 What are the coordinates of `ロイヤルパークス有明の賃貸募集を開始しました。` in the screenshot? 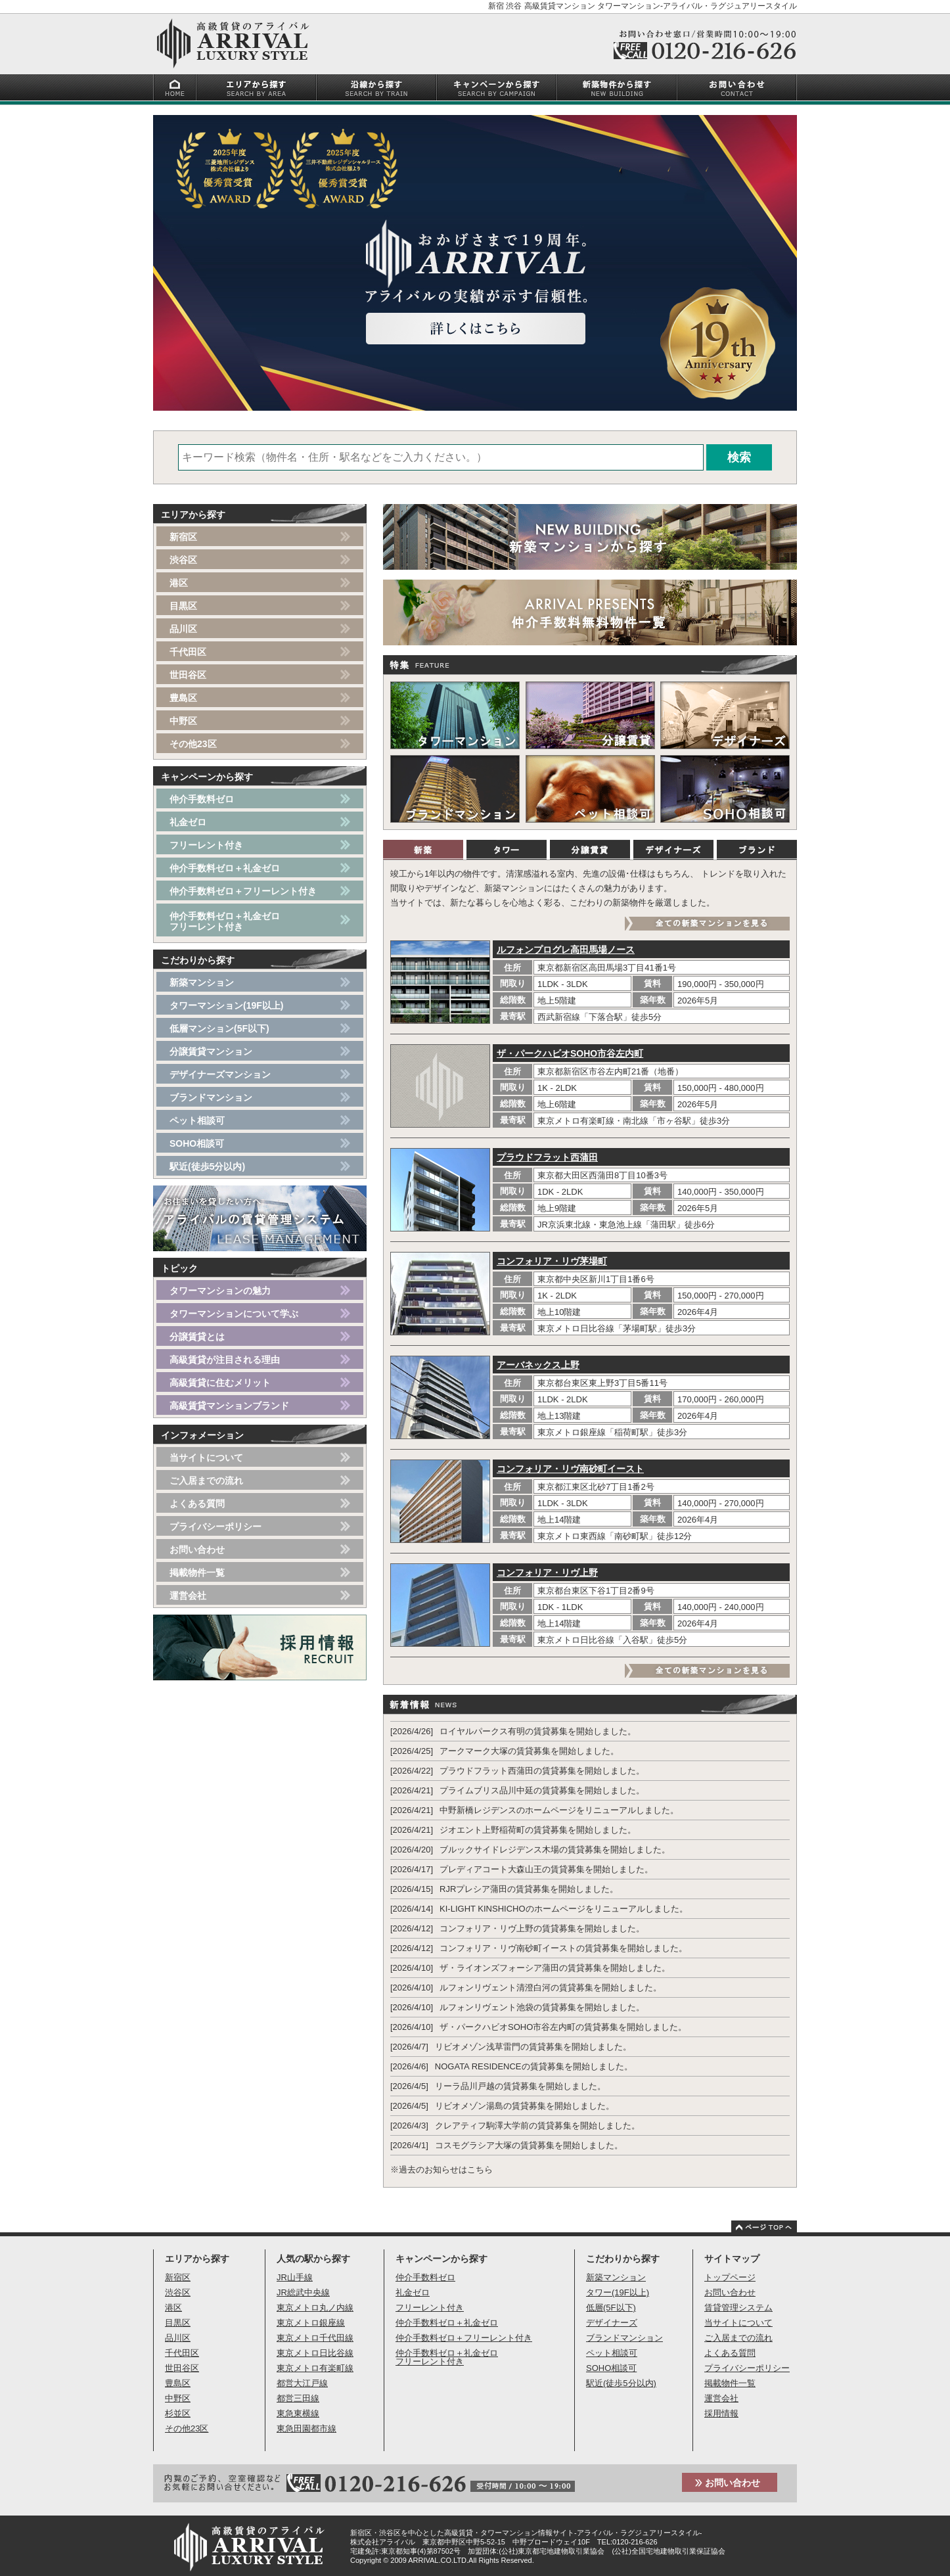 It's located at (538, 1731).